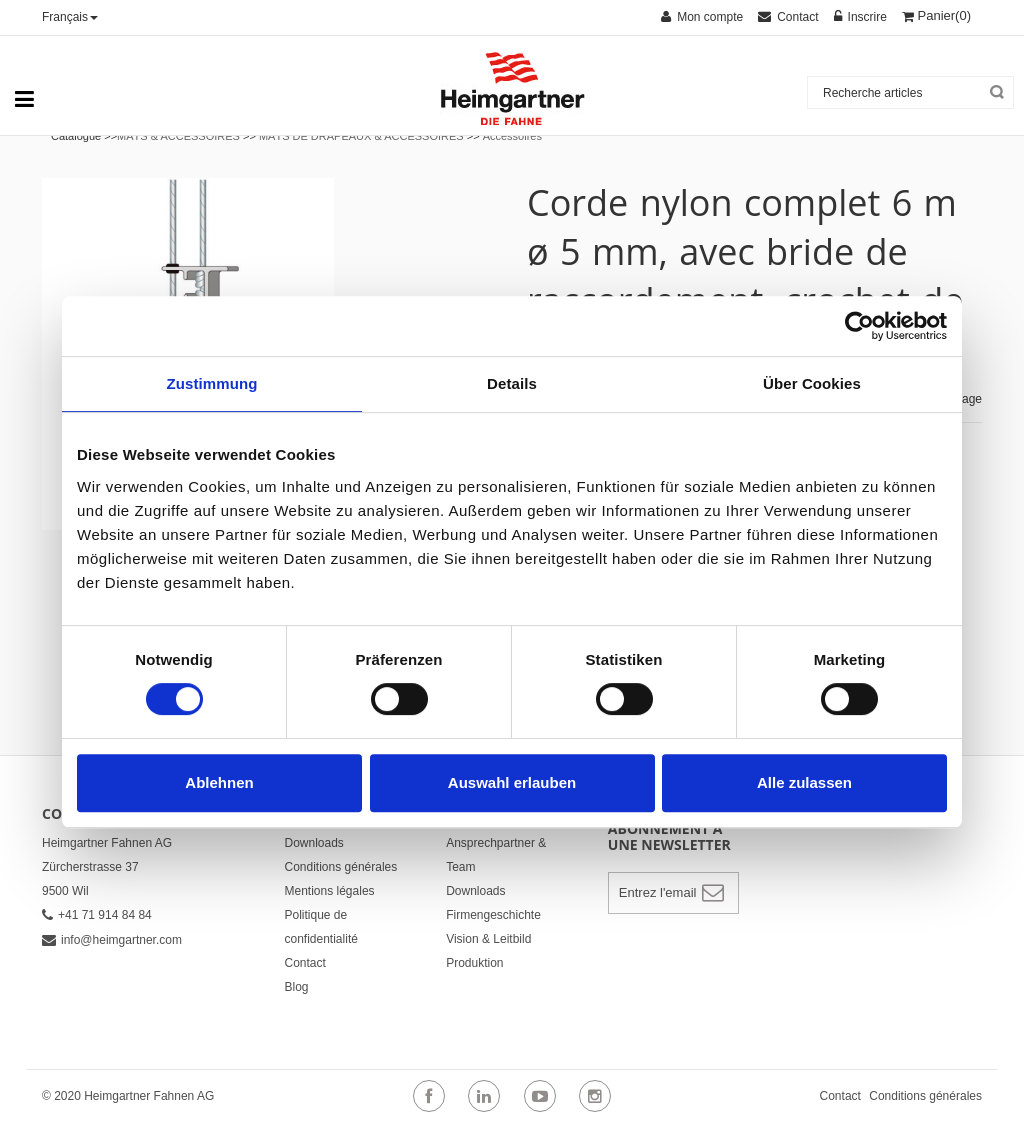 The width and height of the screenshot is (1024, 1124). What do you see at coordinates (493, 915) in the screenshot?
I see `Firmengeschichte` at bounding box center [493, 915].